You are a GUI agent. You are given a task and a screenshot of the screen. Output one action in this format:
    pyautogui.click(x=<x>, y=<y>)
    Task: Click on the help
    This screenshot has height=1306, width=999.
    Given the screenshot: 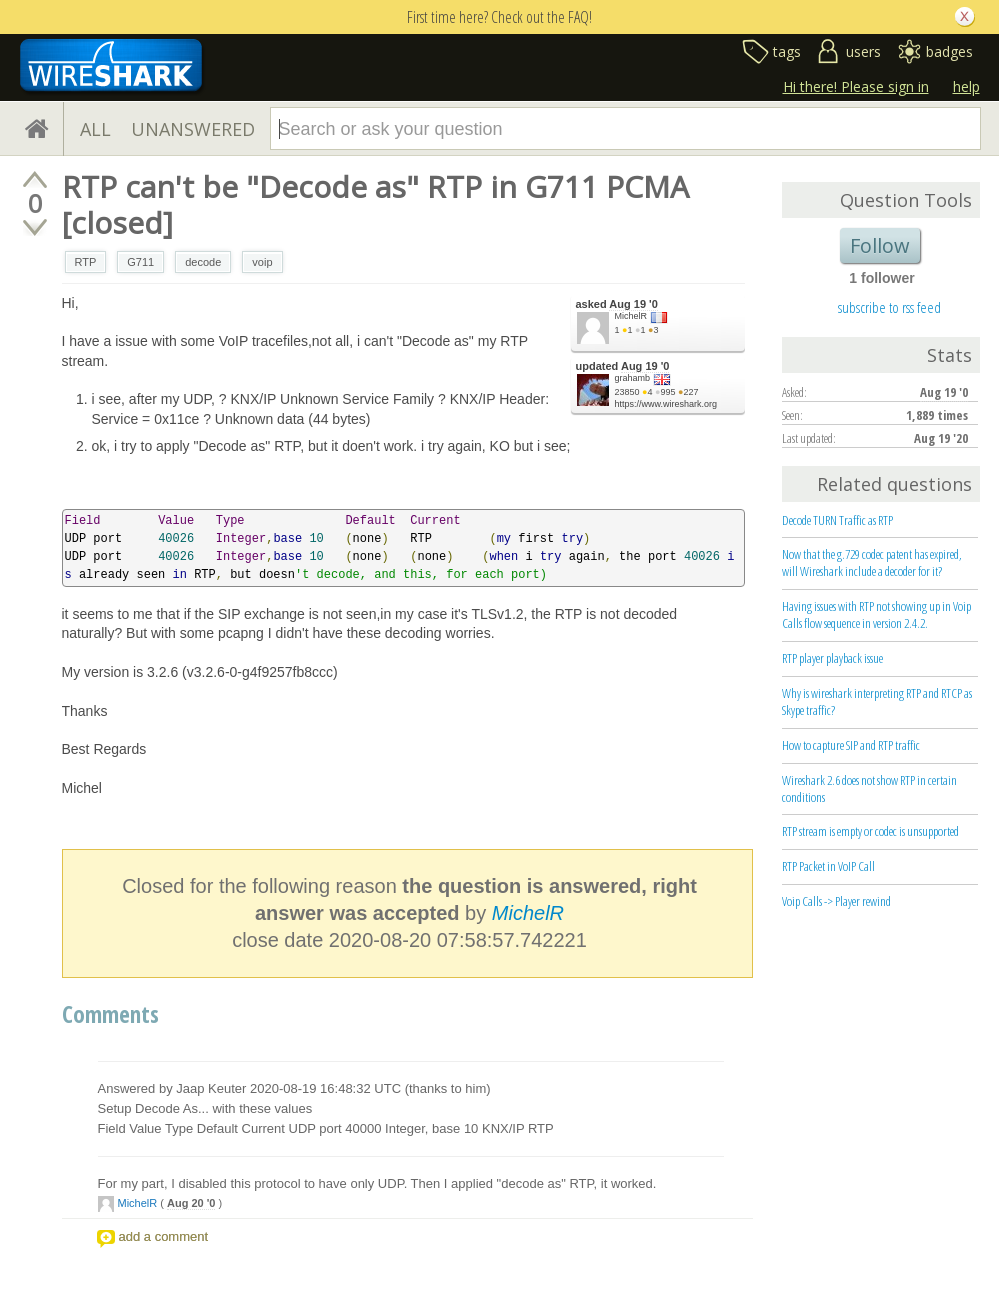 What is the action you would take?
    pyautogui.click(x=966, y=86)
    